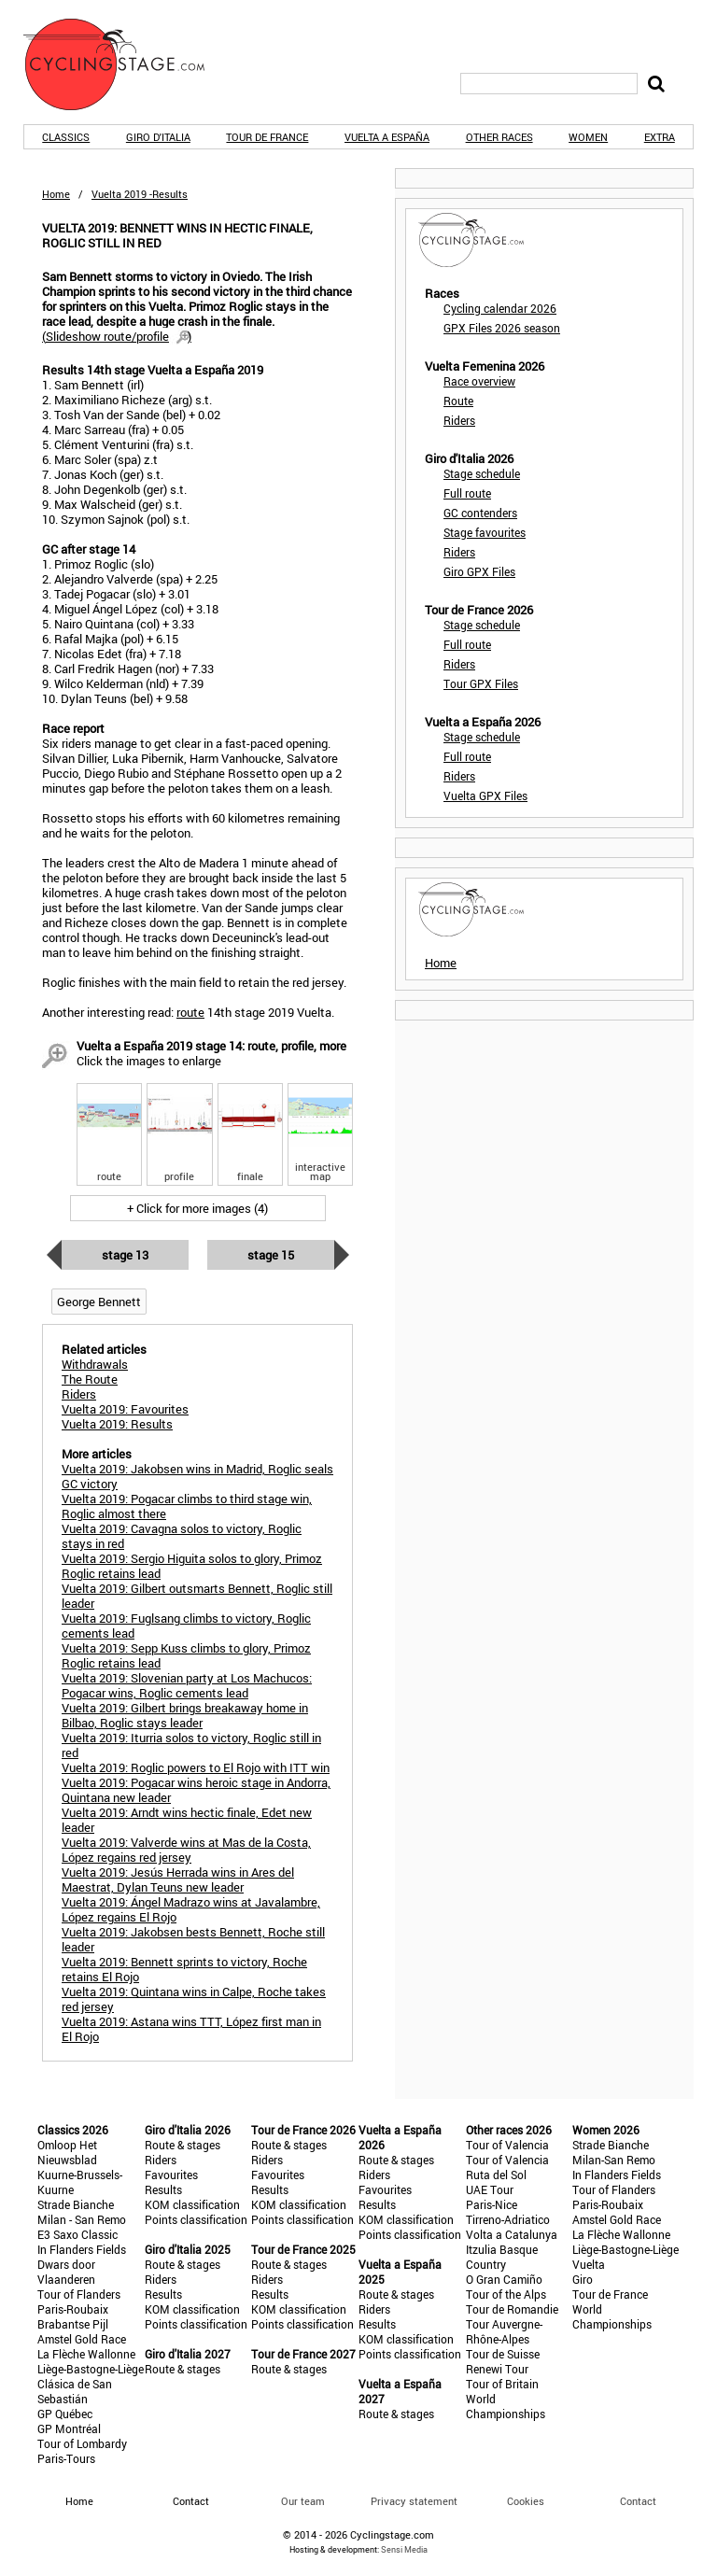  What do you see at coordinates (484, 532) in the screenshot?
I see `Stage favourites` at bounding box center [484, 532].